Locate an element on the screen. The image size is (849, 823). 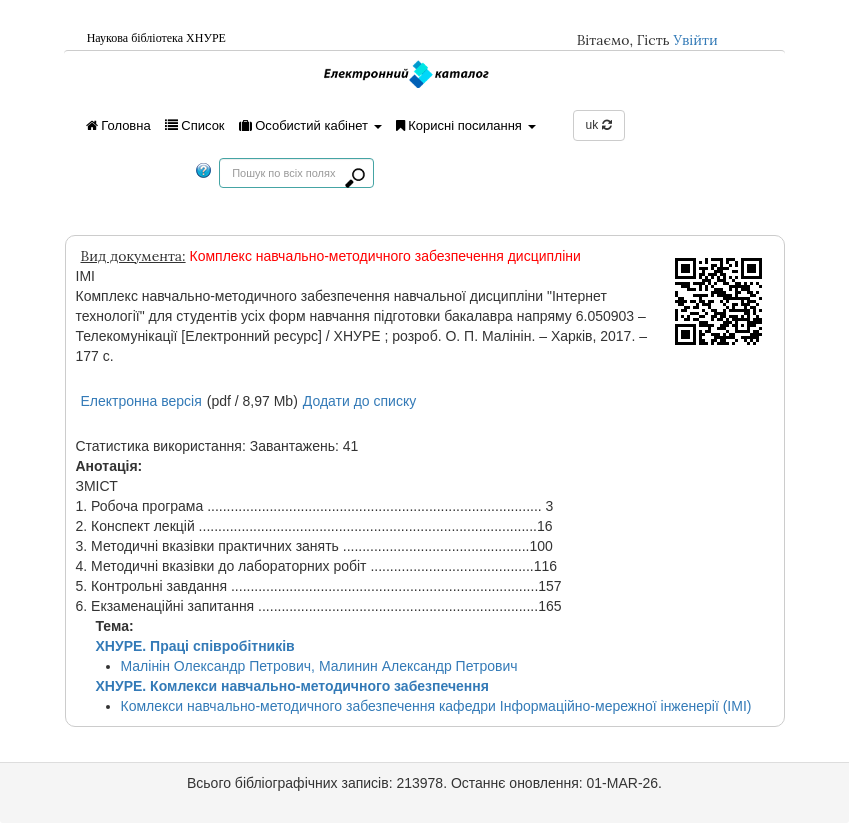
Комлекси навчально-методичного забезпечення кафедри Інформаційно-мережної інженерії (ІМІ) is located at coordinates (436, 706).